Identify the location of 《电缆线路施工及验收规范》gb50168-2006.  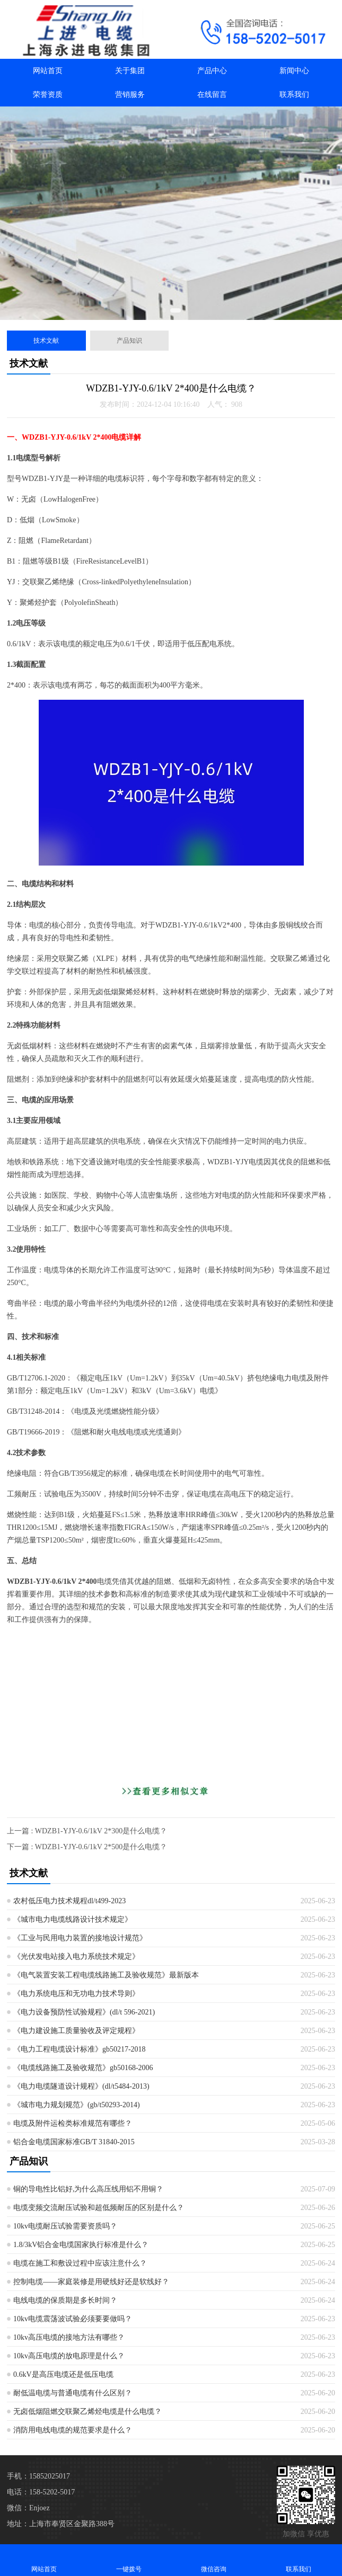
(83, 2068).